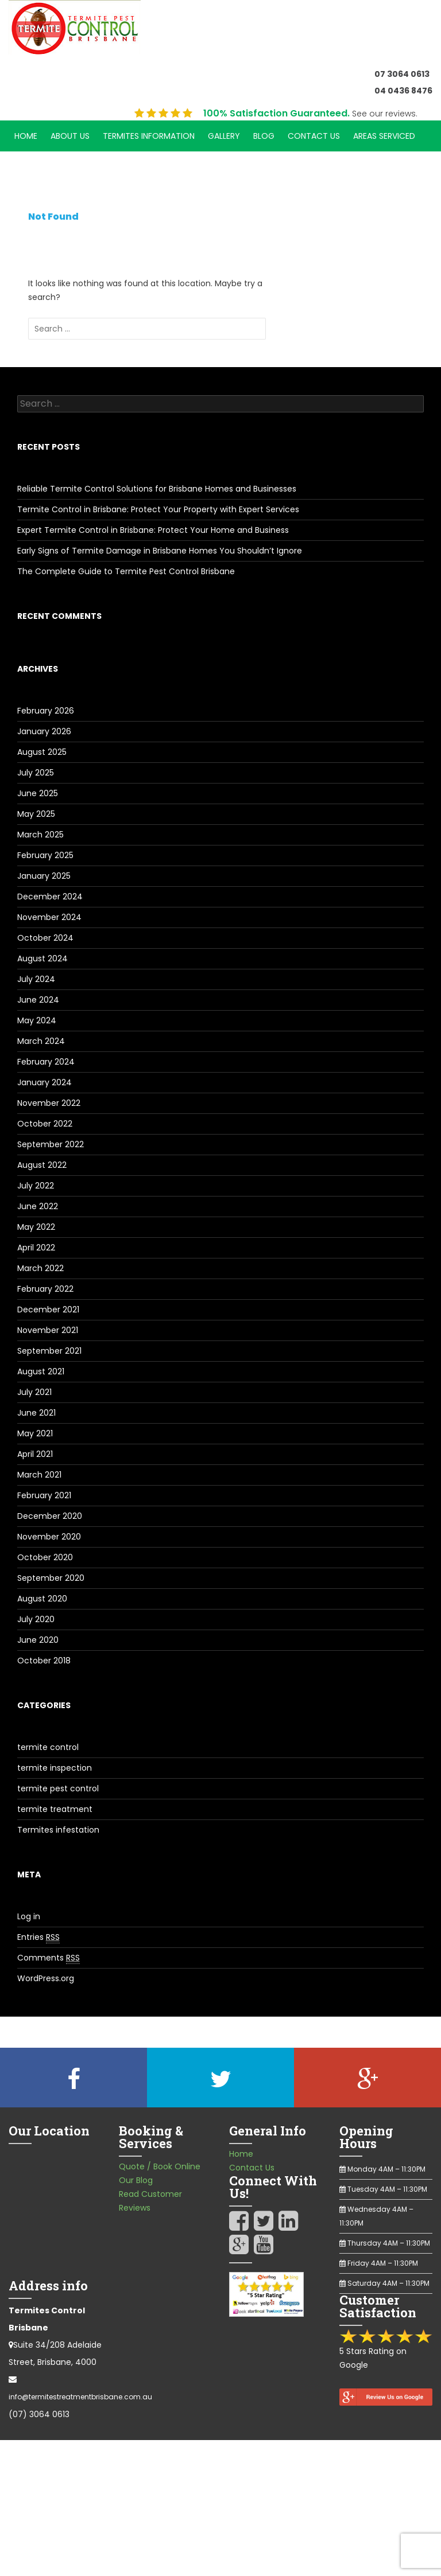  What do you see at coordinates (45, 1557) in the screenshot?
I see `October 2020` at bounding box center [45, 1557].